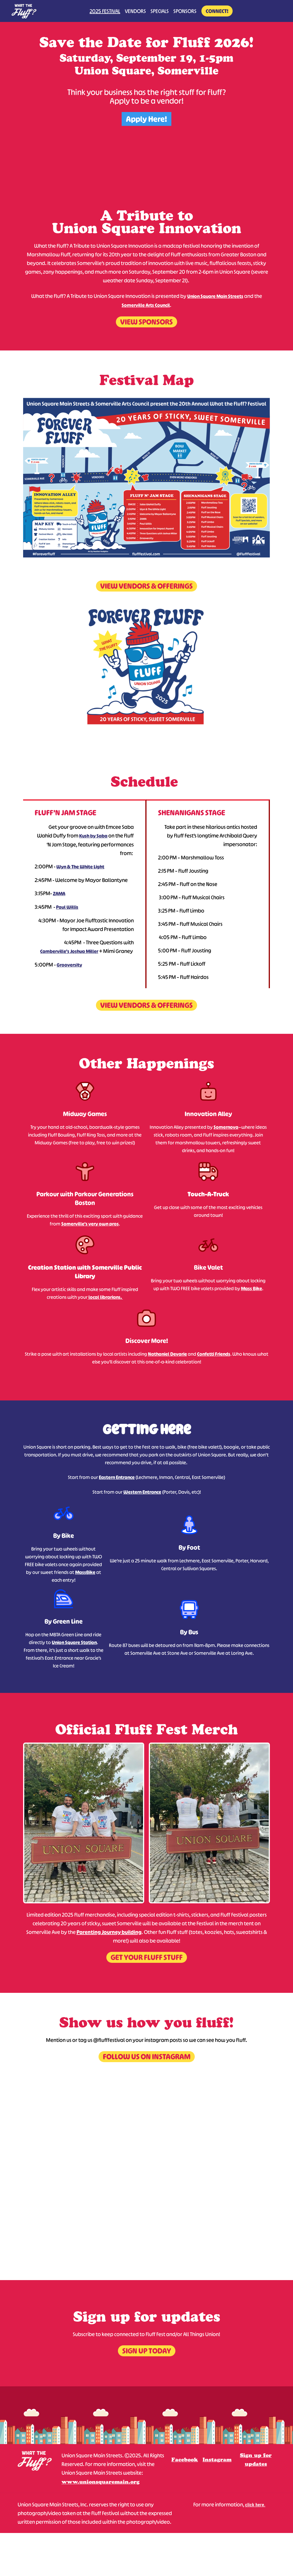  I want to click on Somerville’s very own pros, so click(90, 1224).